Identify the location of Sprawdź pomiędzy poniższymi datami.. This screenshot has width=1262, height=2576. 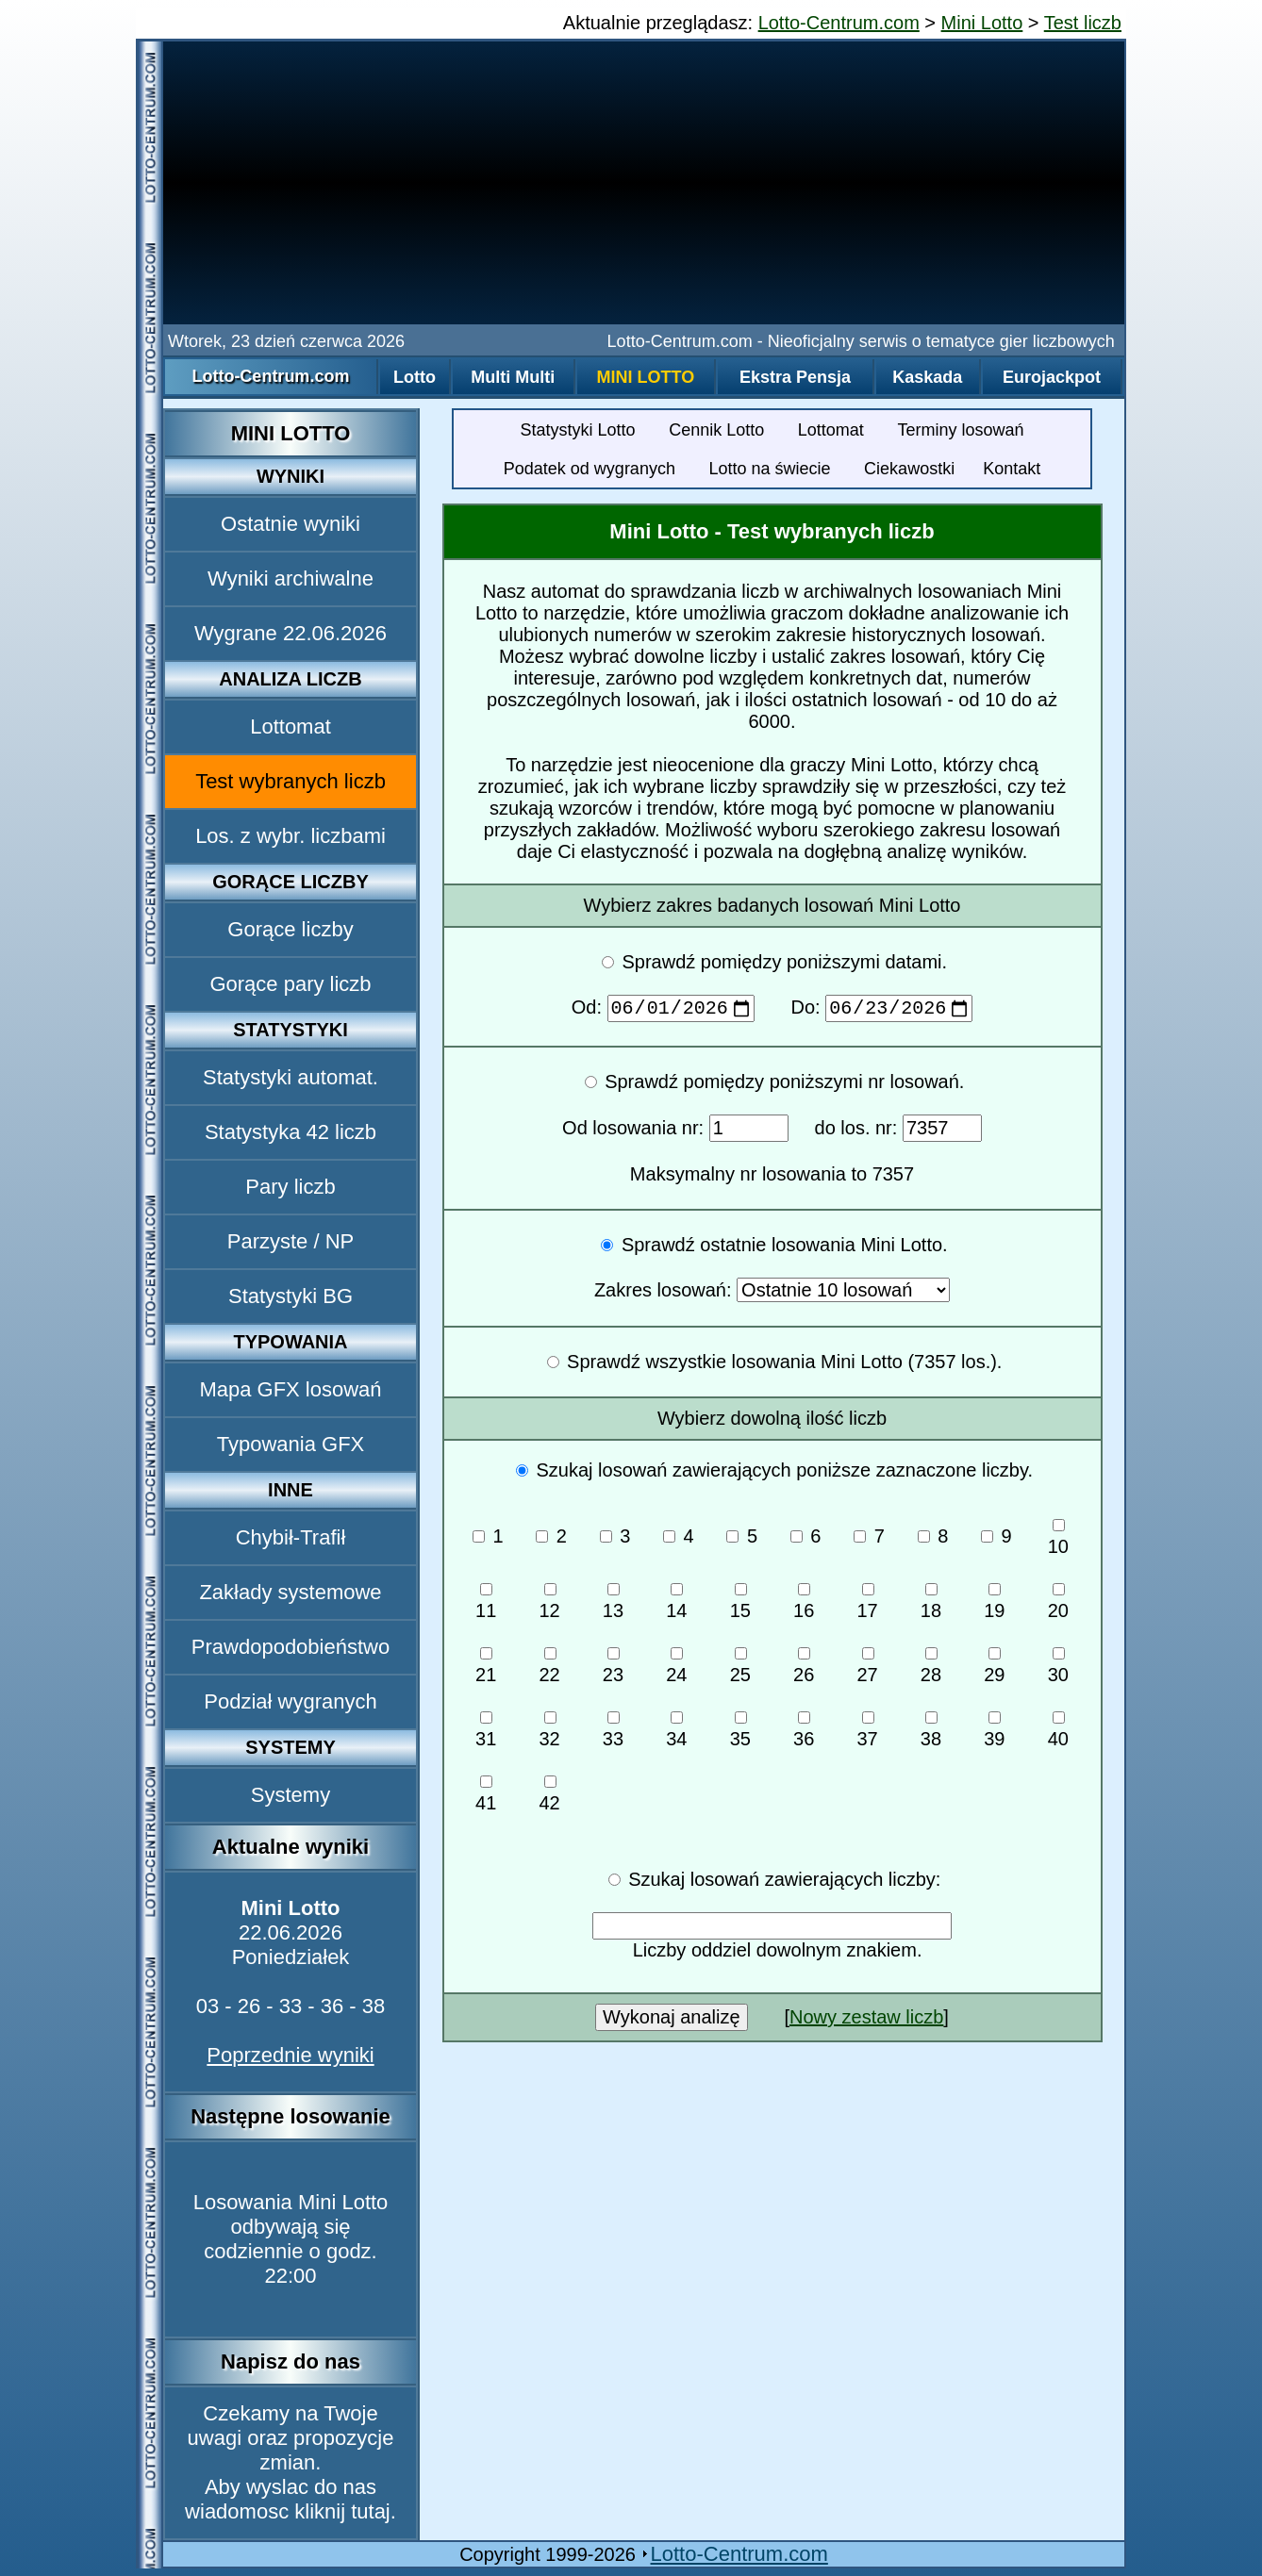
(774, 961).